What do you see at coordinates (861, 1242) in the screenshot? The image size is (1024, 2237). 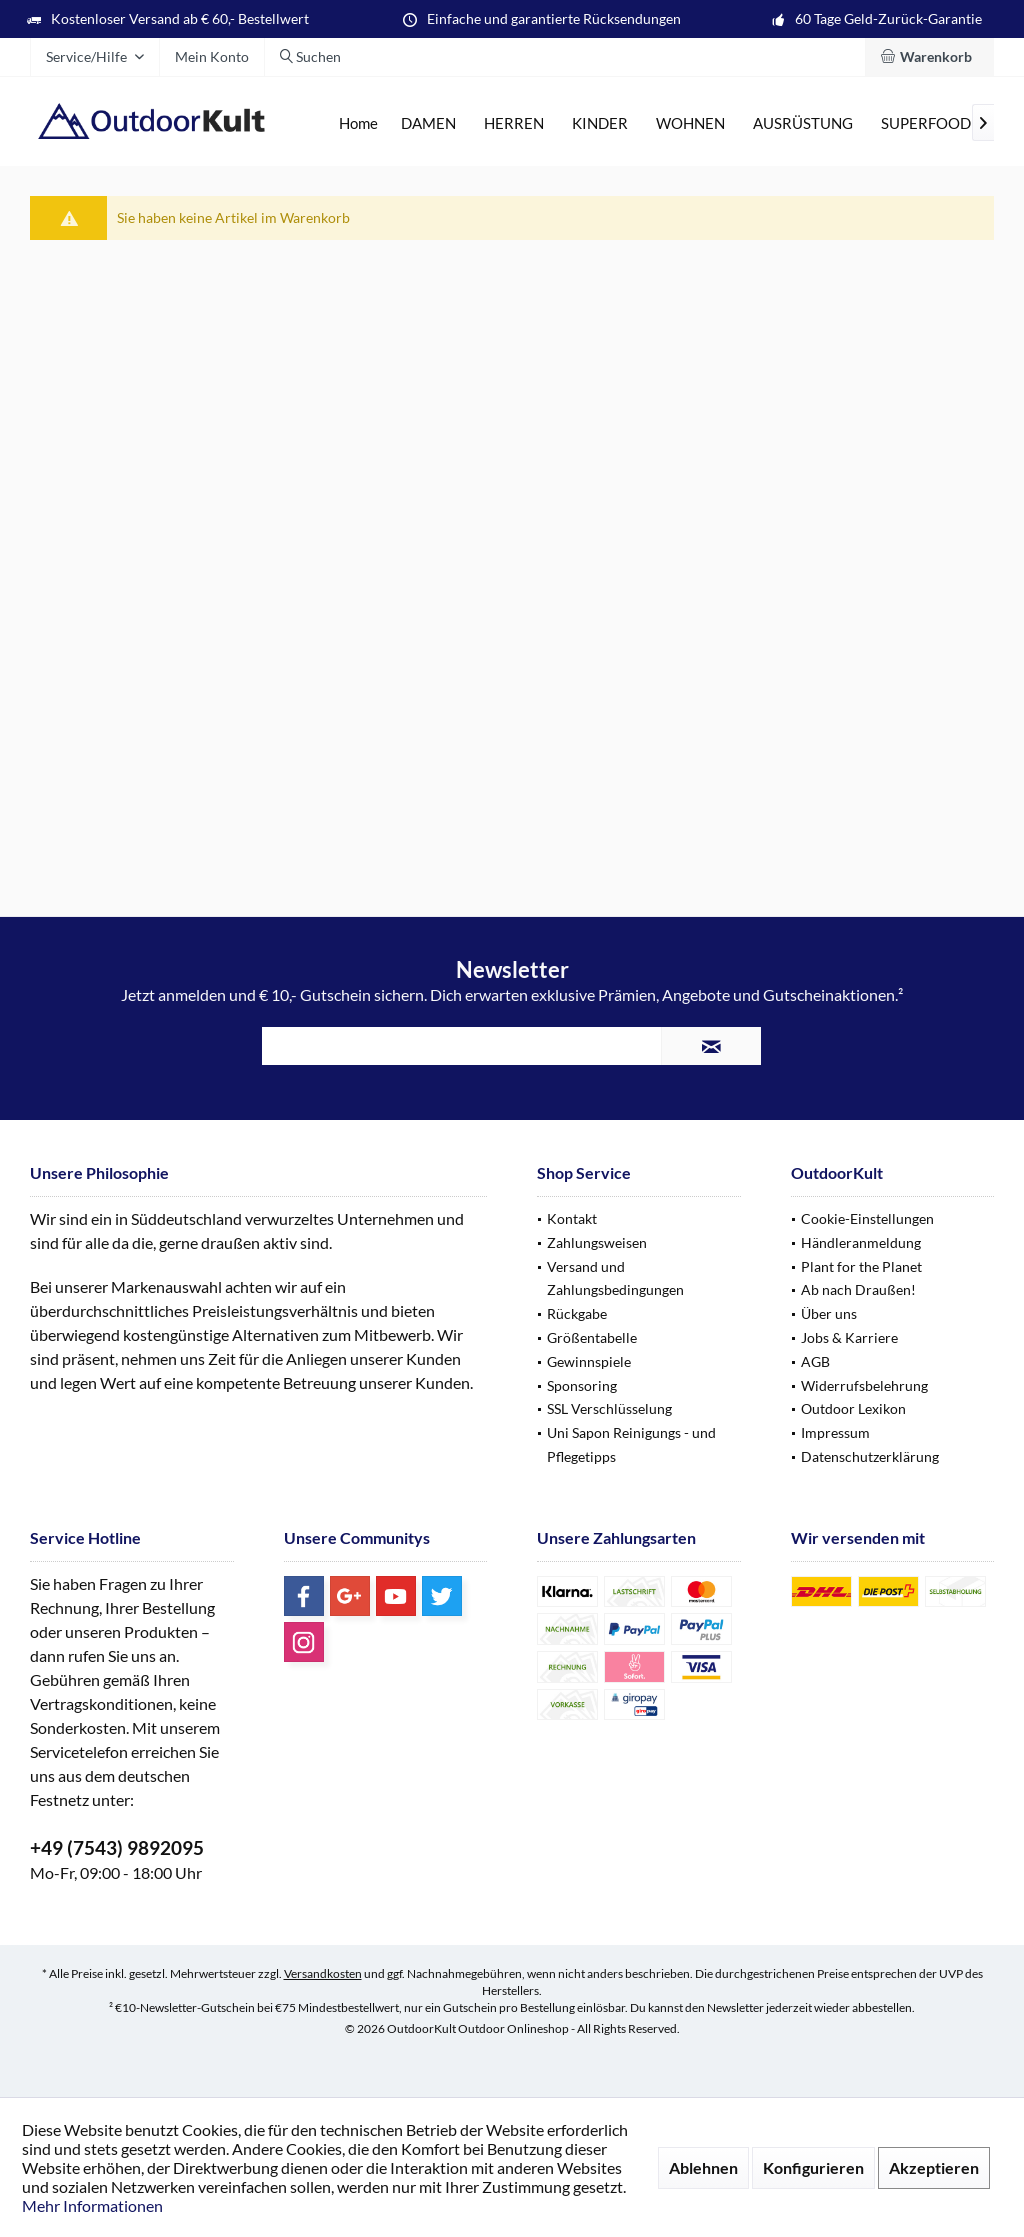 I see `Händleranmeldung` at bounding box center [861, 1242].